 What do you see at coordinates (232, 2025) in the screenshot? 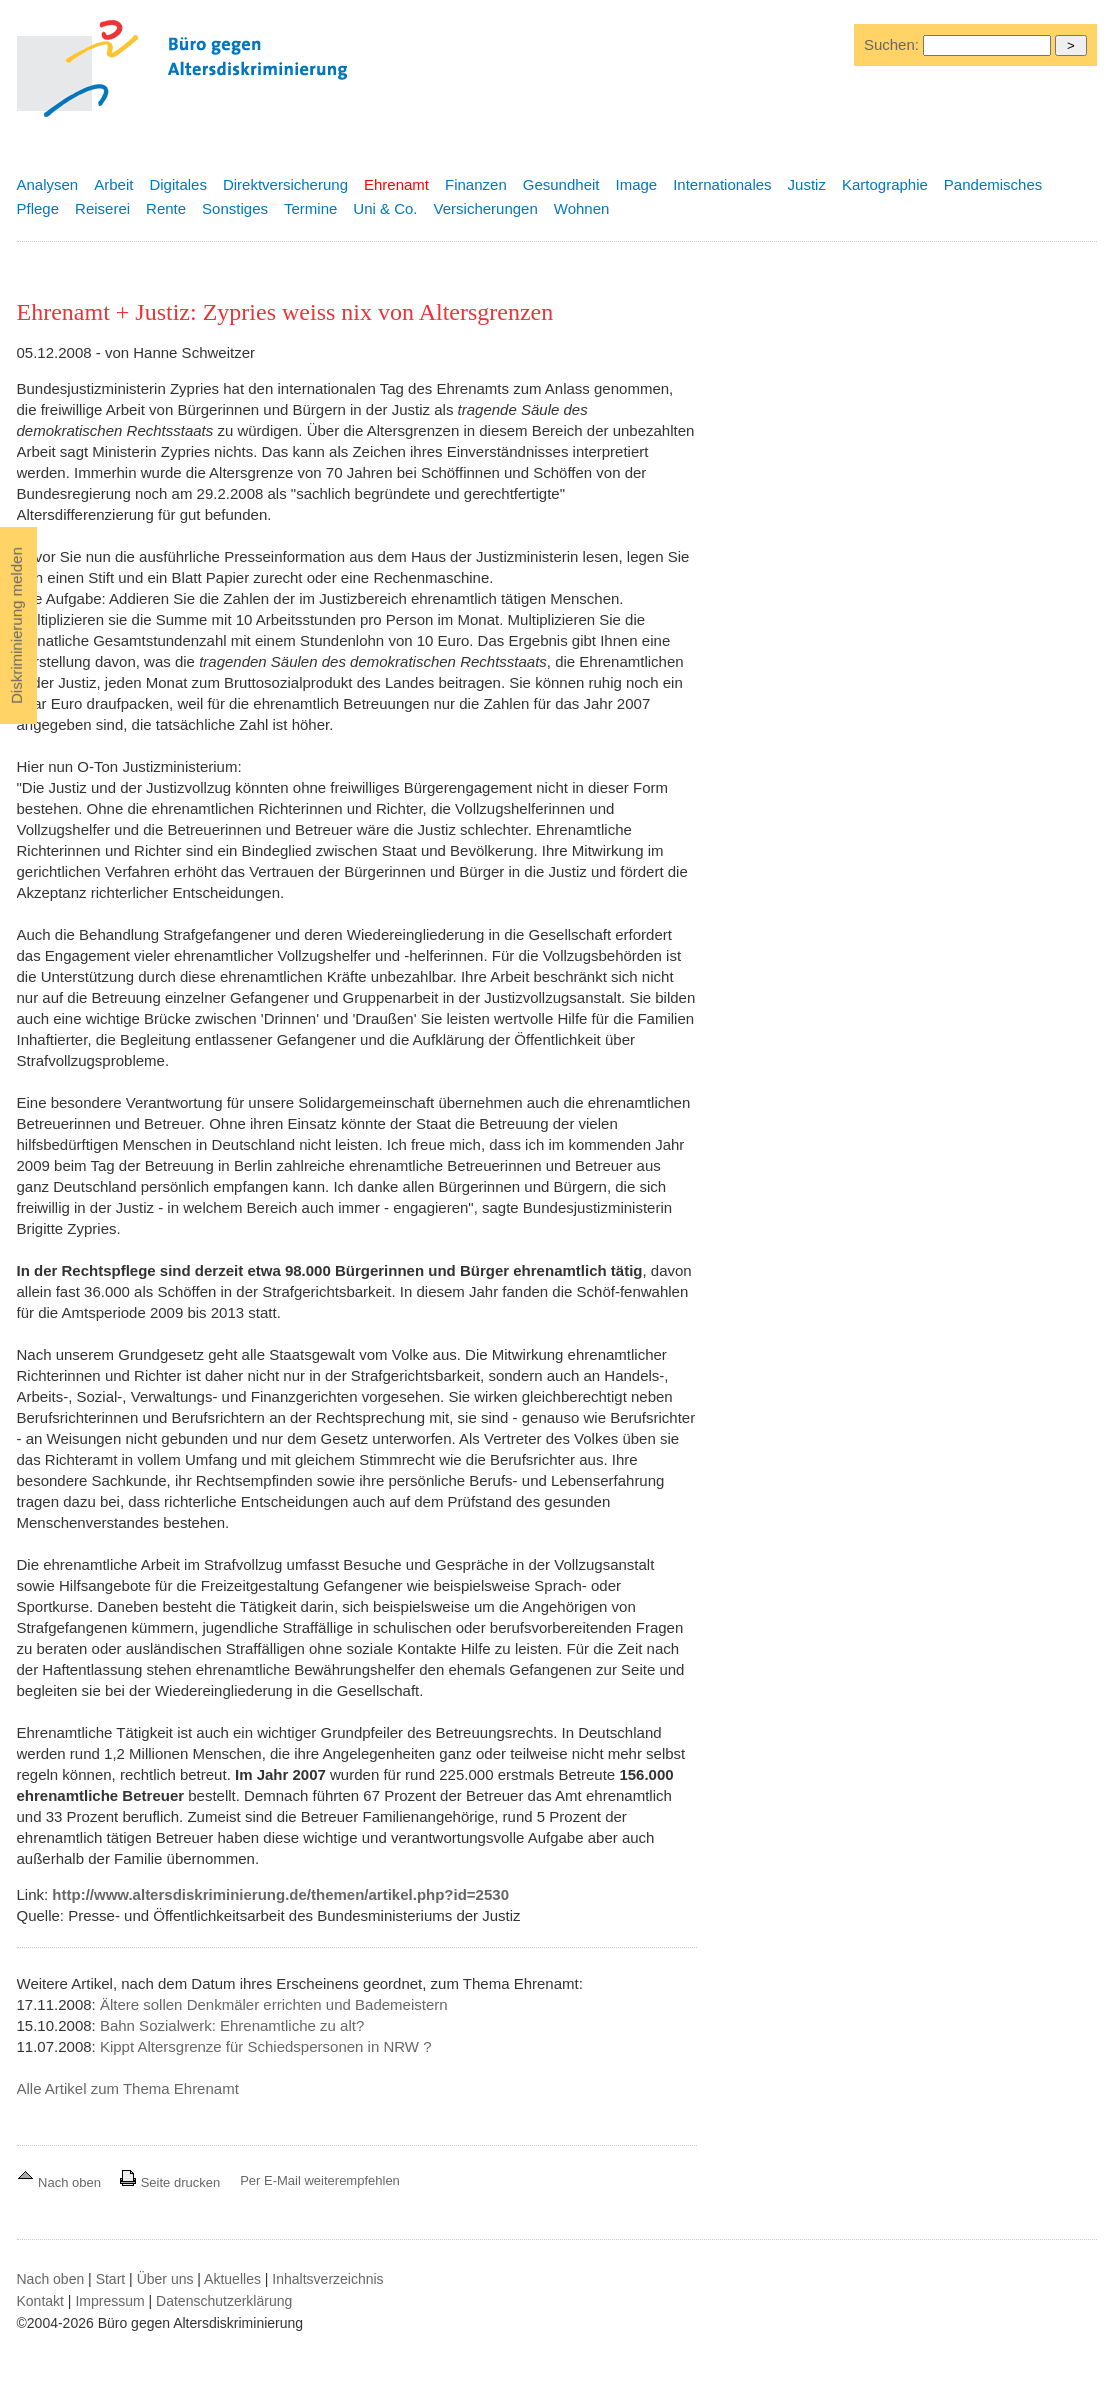
I see `Bahn Sozialwerk: Ehrenamtliche zu alt?` at bounding box center [232, 2025].